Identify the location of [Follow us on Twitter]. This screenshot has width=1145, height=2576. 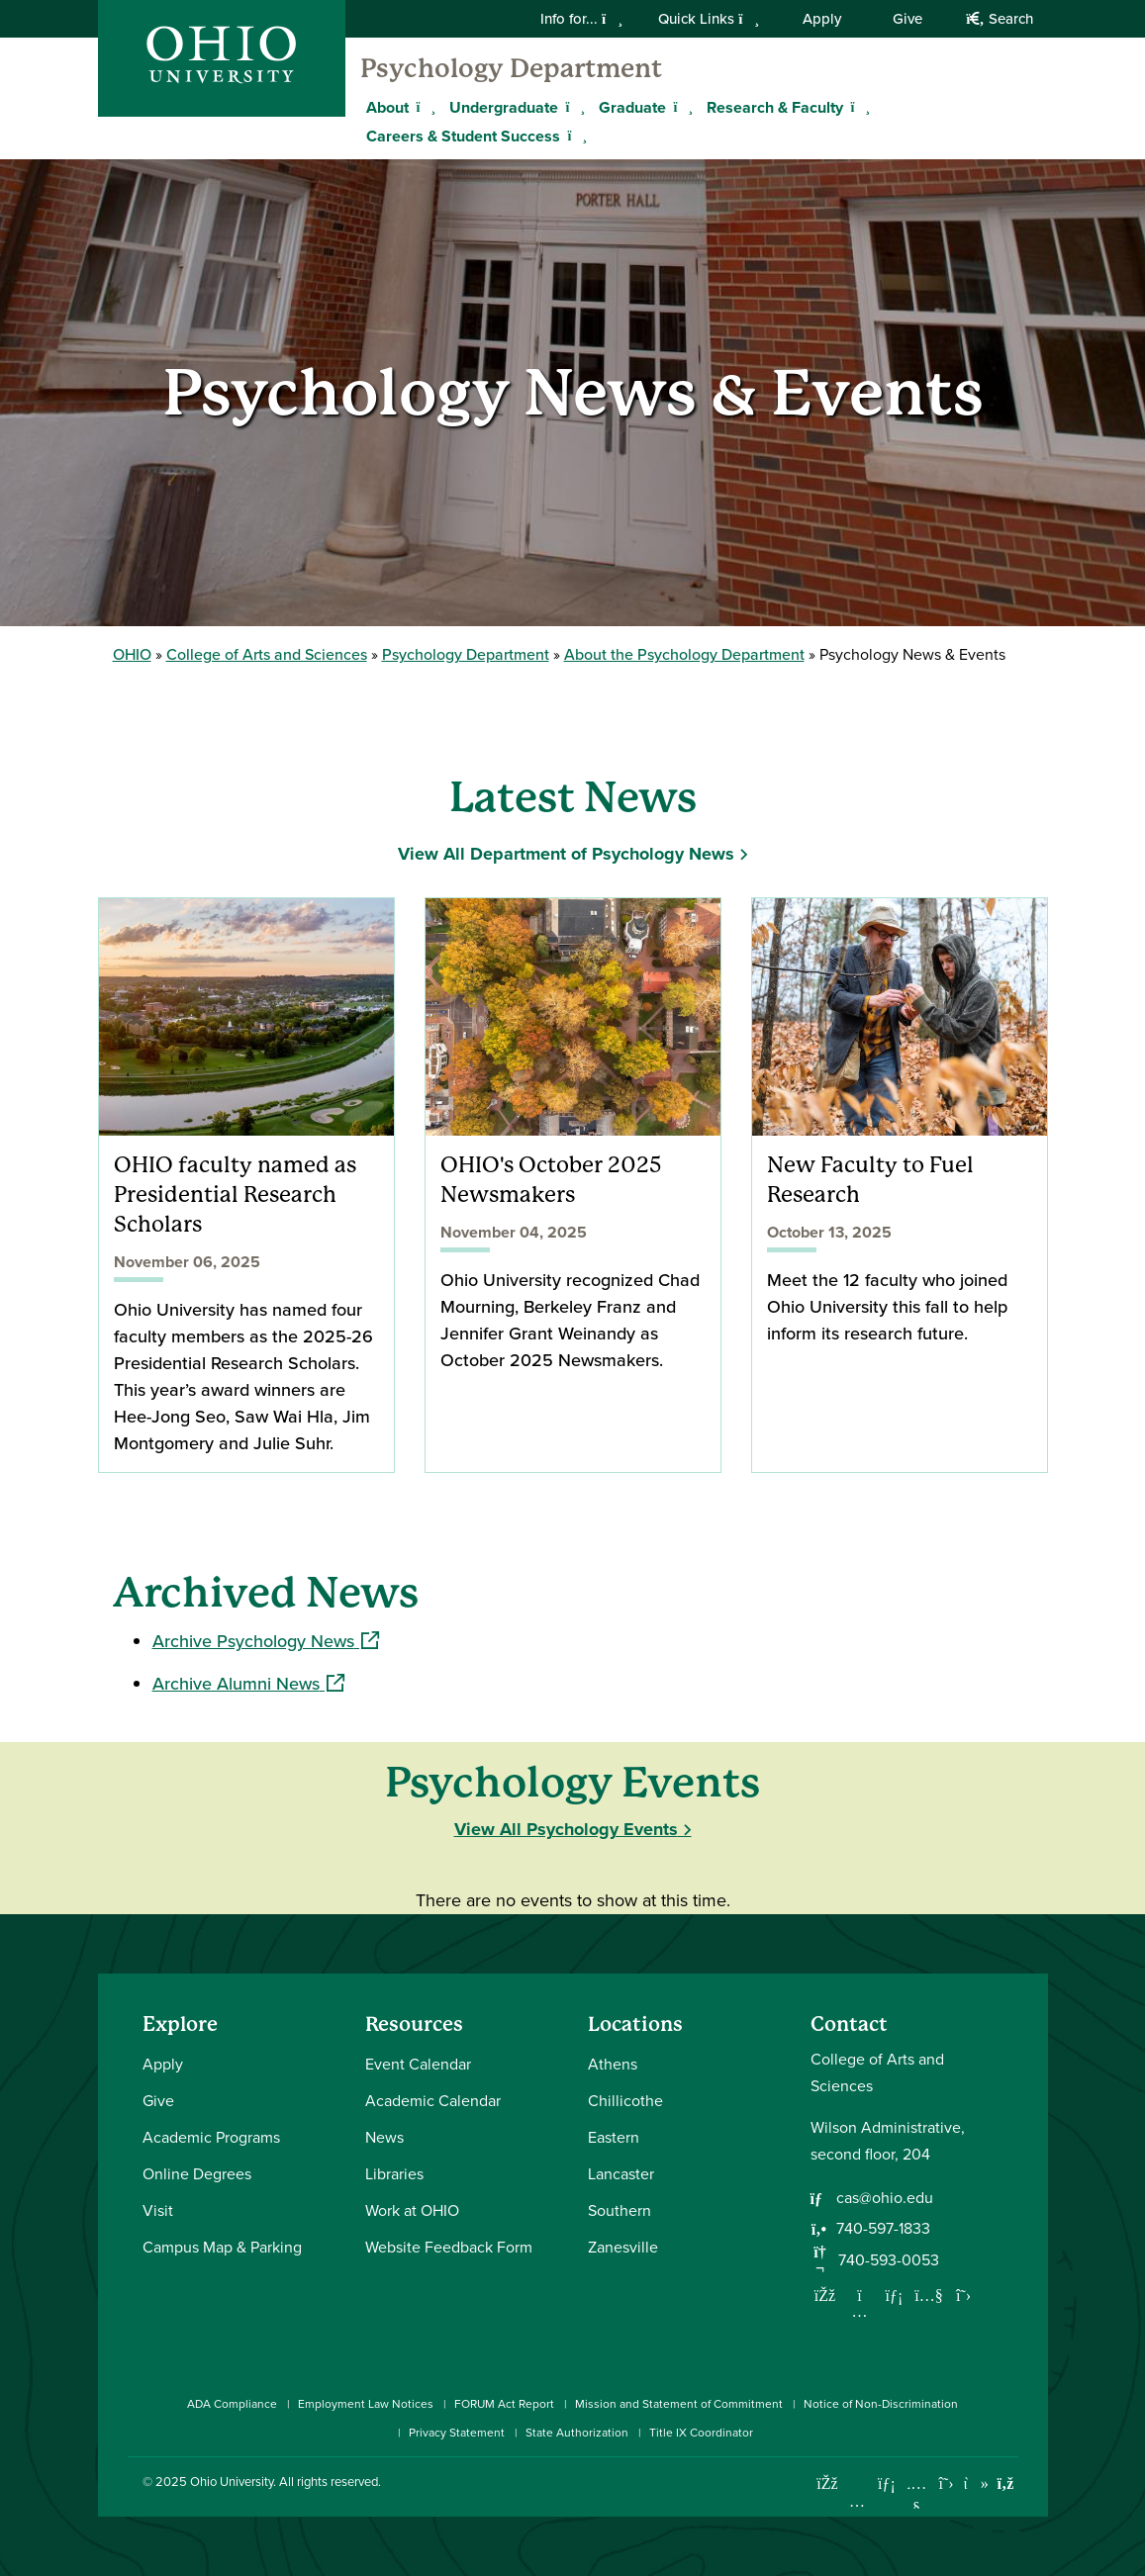
(964, 2295).